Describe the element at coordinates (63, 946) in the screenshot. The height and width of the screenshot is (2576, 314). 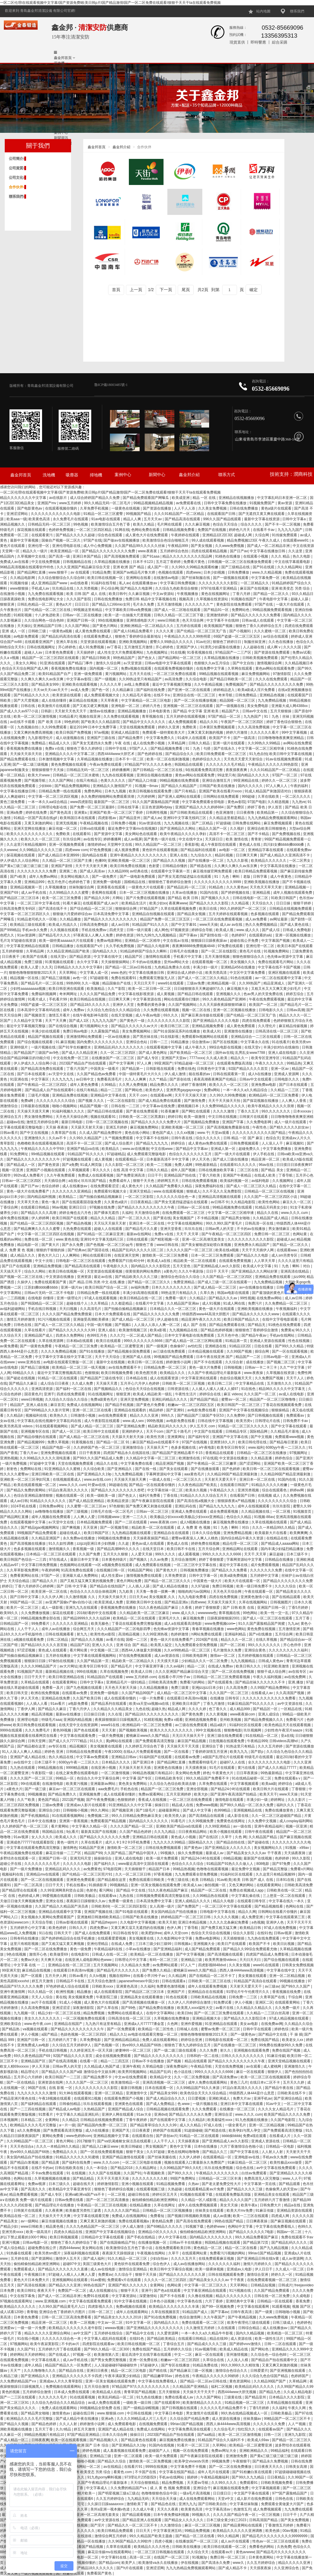
I see `日韩精品播放` at that location.